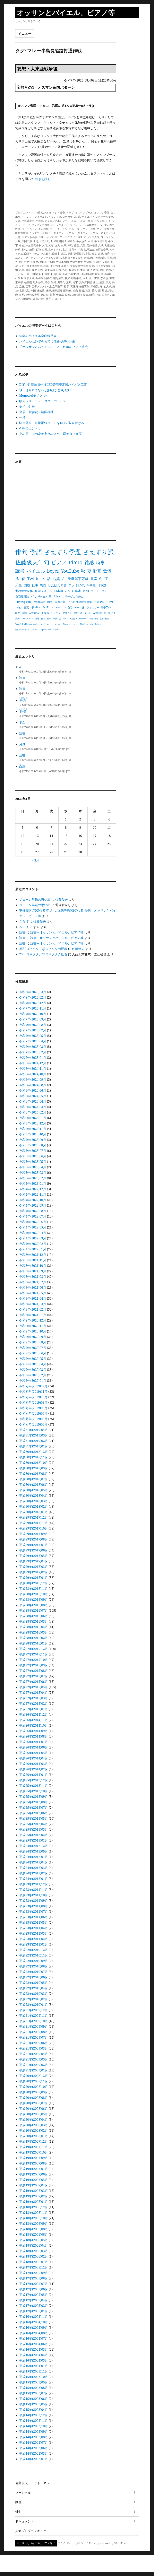 The image size is (154, 2576). Describe the element at coordinates (48, 290) in the screenshot. I see `米軍` at that location.